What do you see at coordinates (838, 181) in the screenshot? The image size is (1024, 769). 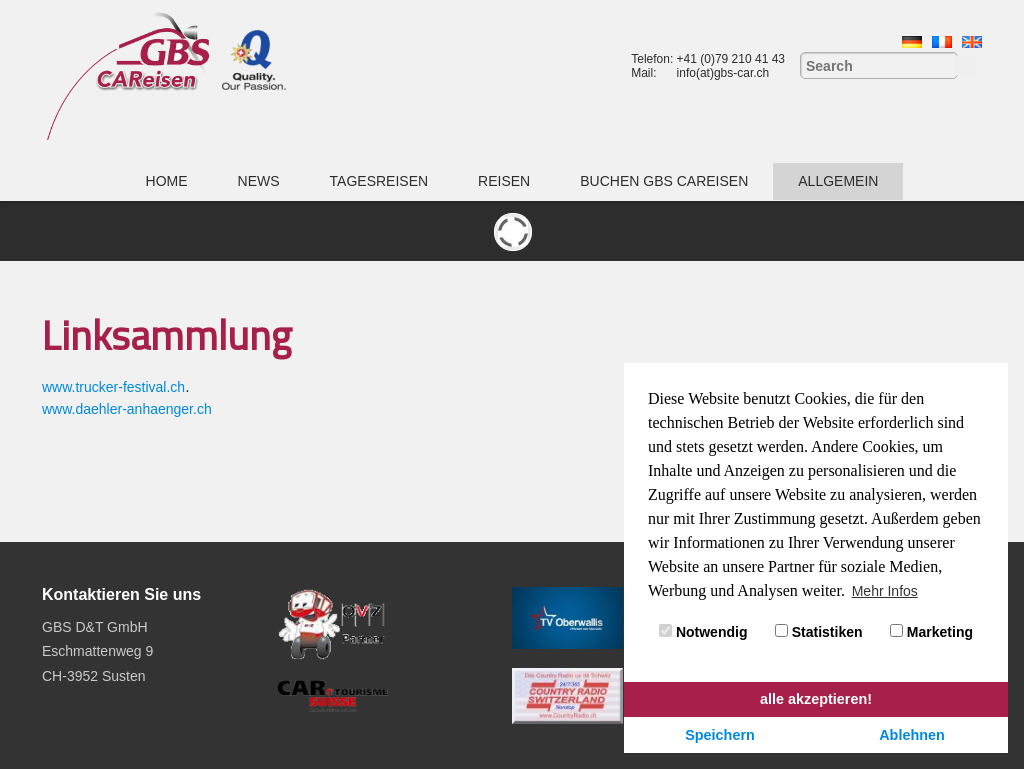 I see `Allgemein` at bounding box center [838, 181].